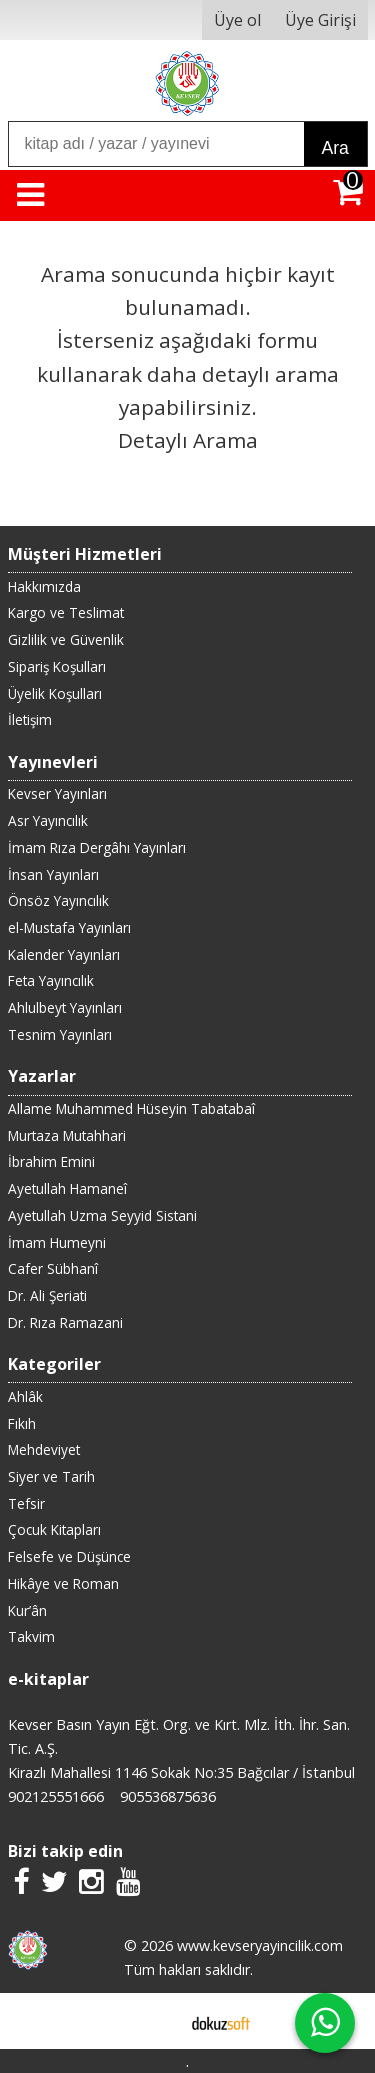 Image resolution: width=375 pixels, height=2073 pixels. Describe the element at coordinates (56, 1796) in the screenshot. I see `902125551666` at that location.